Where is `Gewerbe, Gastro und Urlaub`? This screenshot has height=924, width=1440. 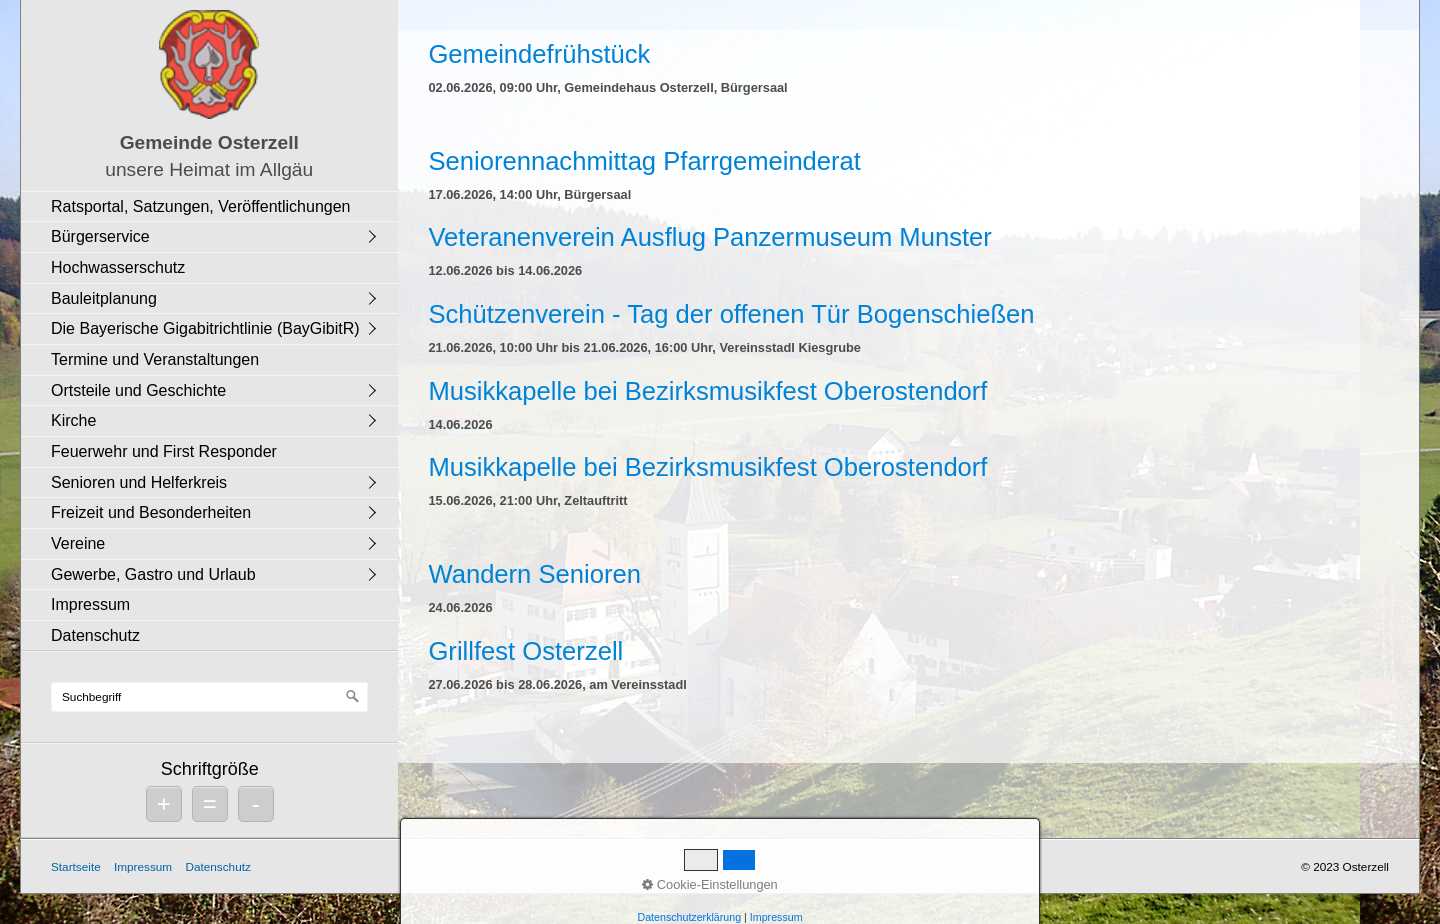
Gewerbe, Gastro und Urlaub is located at coordinates (153, 574).